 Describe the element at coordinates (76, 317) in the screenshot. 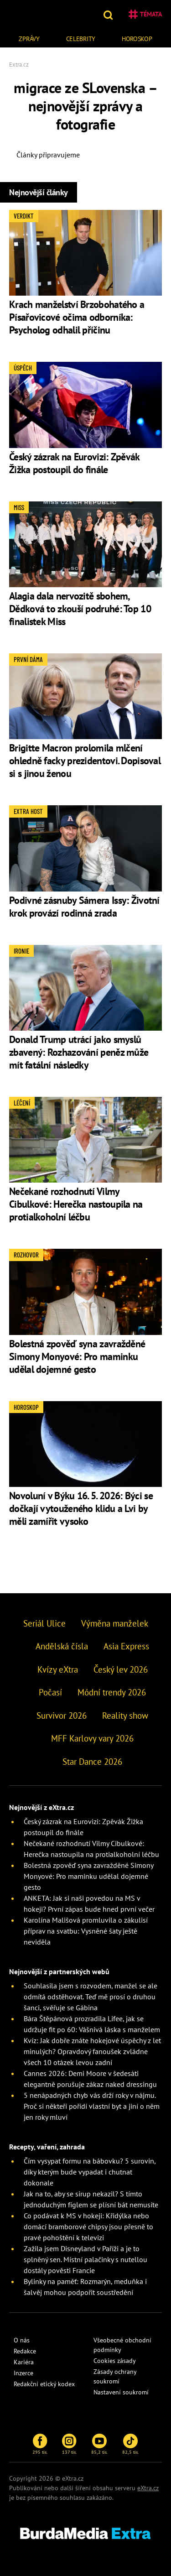

I see `Krach manželství Brzobohatého a Písařovicové očima odborníka: Psycholog odhalil příčinu` at that location.